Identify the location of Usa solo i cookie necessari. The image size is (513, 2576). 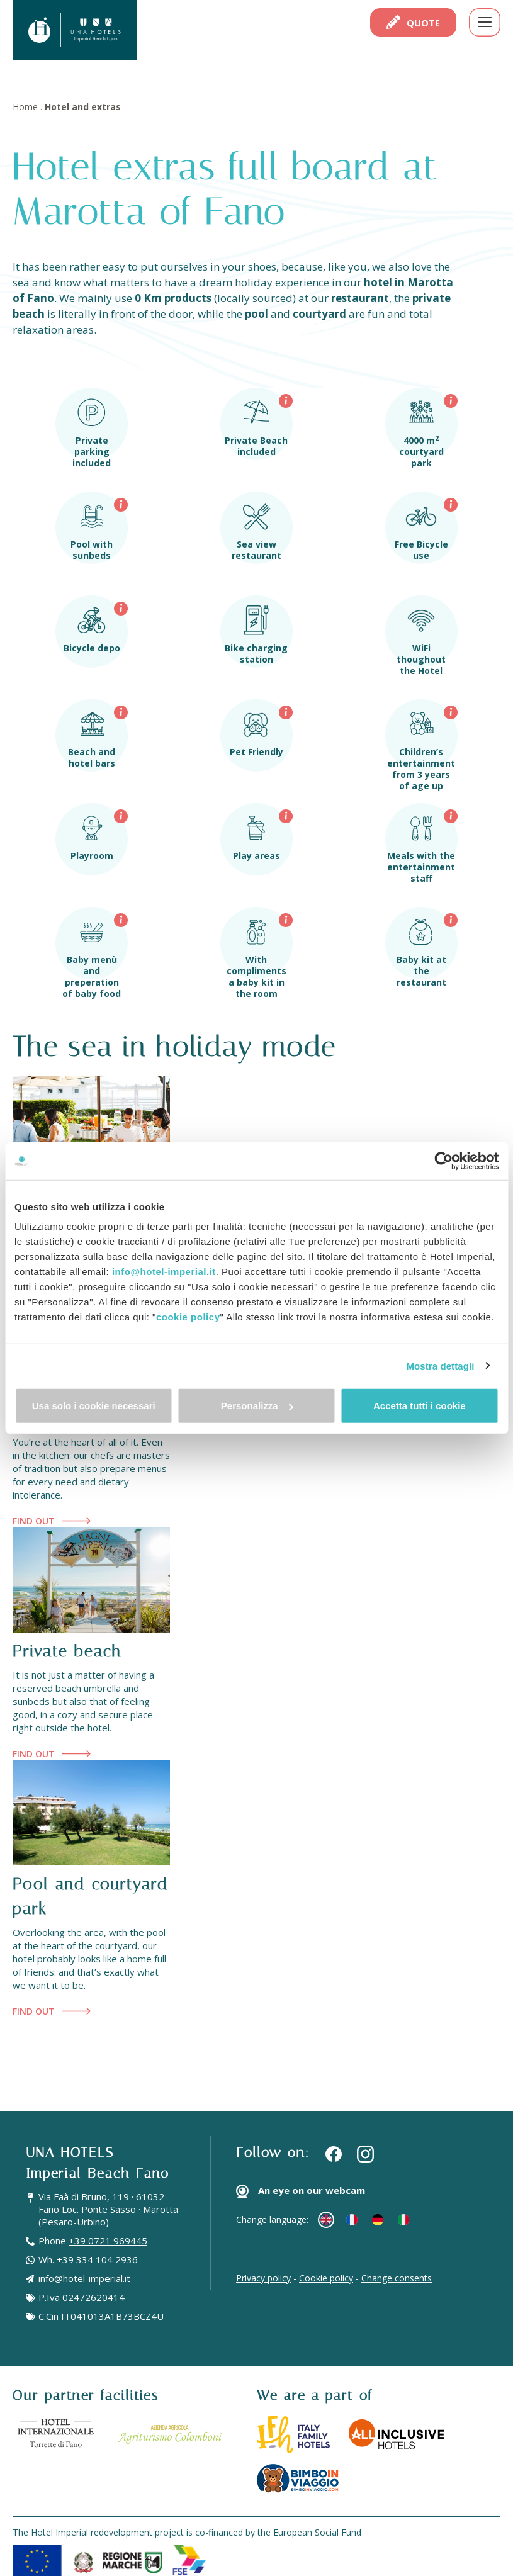
(93, 1405).